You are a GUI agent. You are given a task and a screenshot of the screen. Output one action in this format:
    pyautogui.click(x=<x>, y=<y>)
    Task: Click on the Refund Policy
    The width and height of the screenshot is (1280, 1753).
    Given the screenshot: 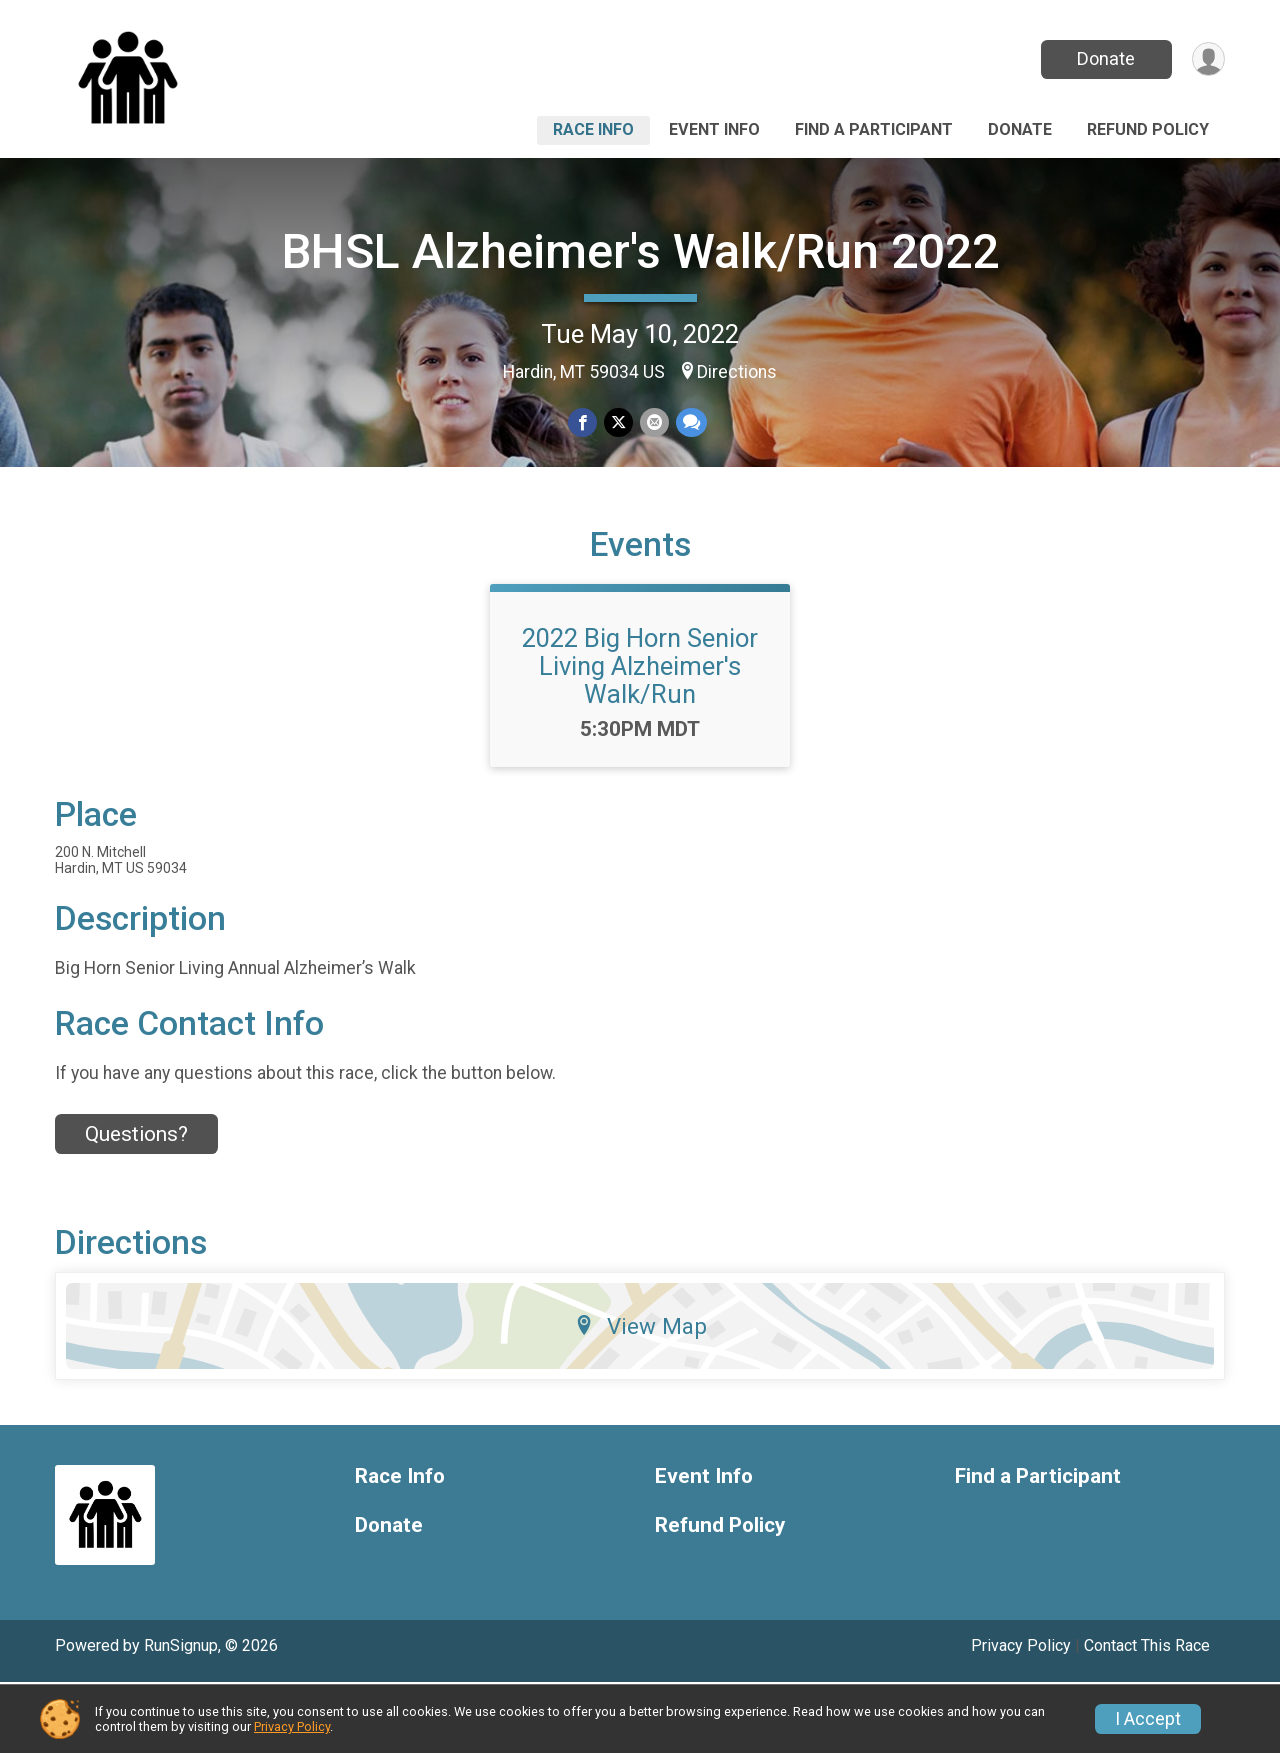 What is the action you would take?
    pyautogui.click(x=1148, y=129)
    